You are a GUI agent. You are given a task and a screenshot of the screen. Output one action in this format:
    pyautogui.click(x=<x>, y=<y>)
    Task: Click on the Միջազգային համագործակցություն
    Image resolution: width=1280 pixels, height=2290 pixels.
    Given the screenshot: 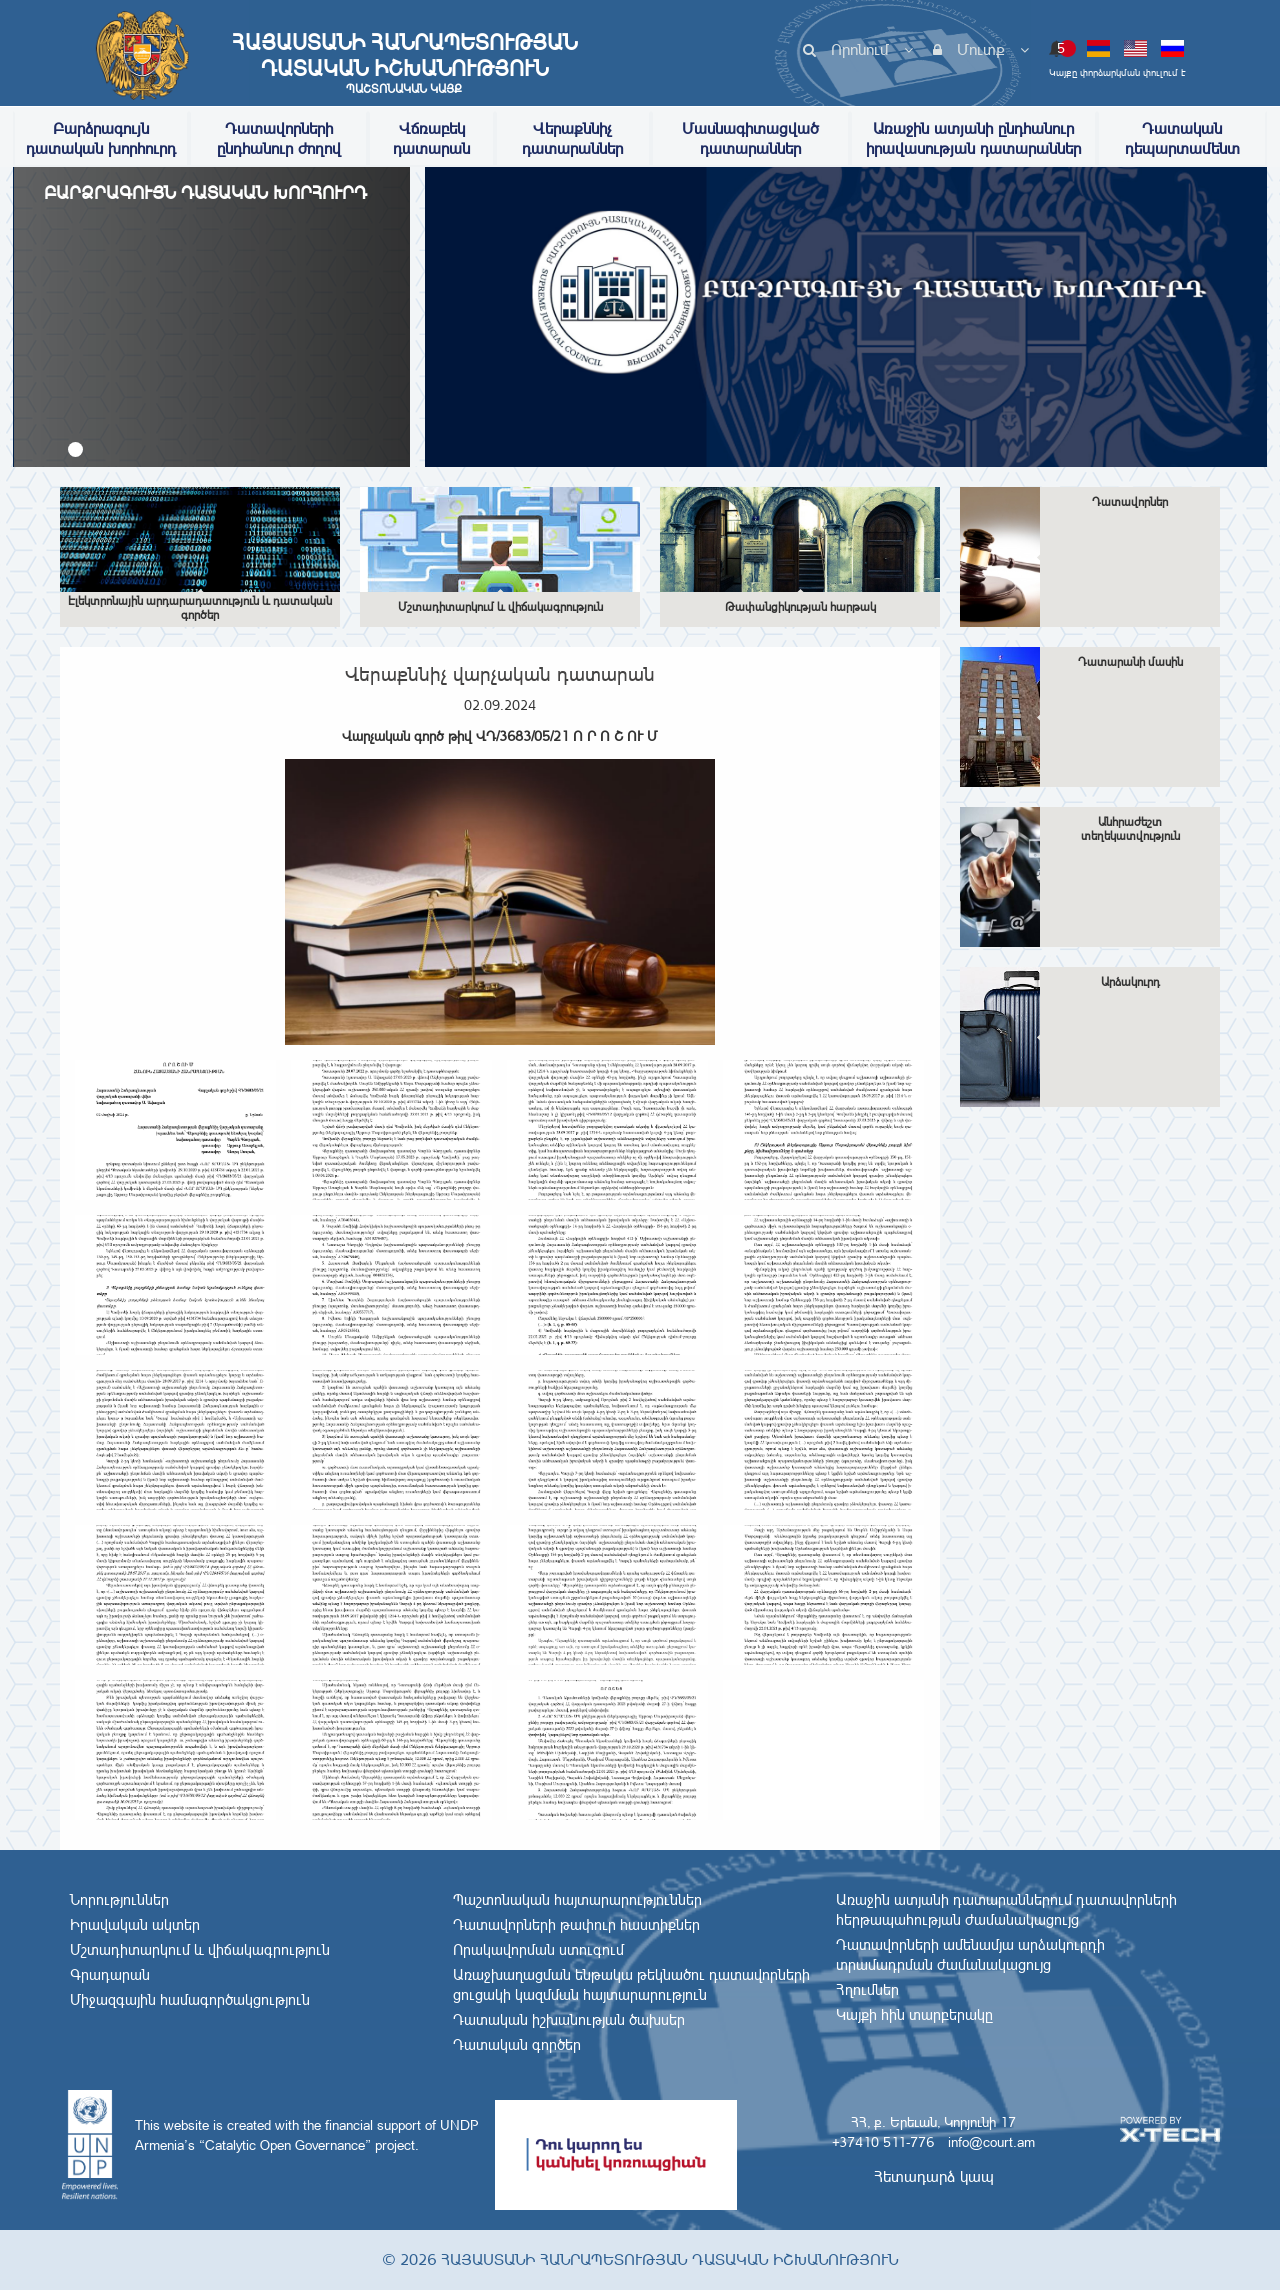 What is the action you would take?
    pyautogui.click(x=190, y=2000)
    